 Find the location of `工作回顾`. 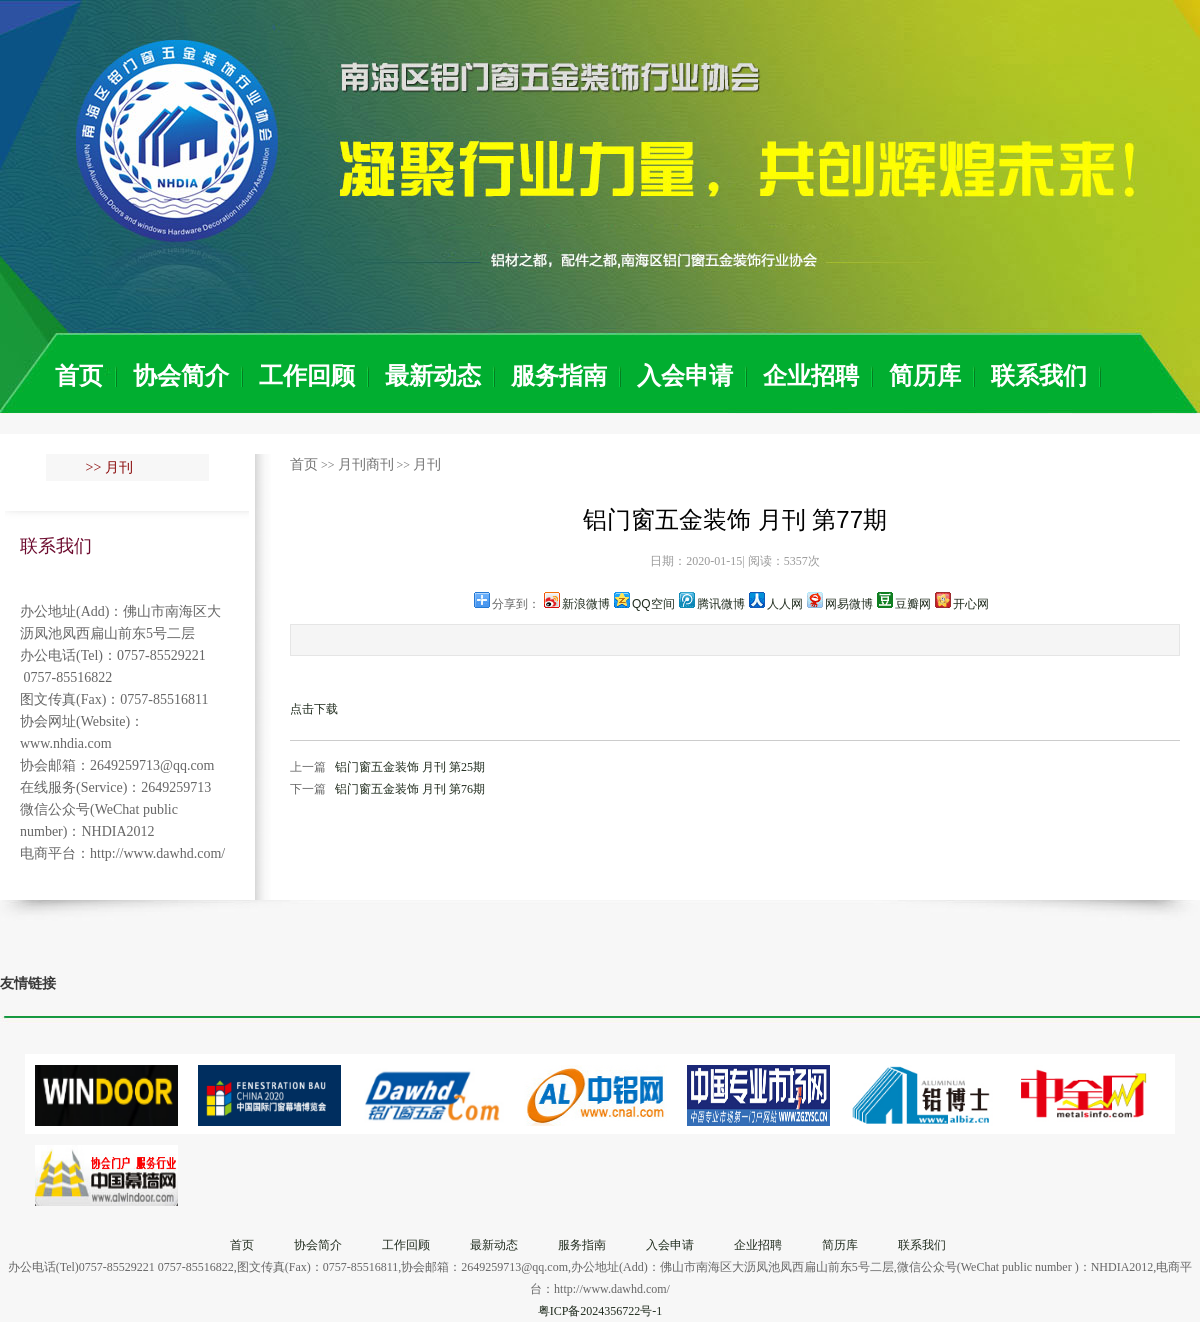

工作回顾 is located at coordinates (307, 376).